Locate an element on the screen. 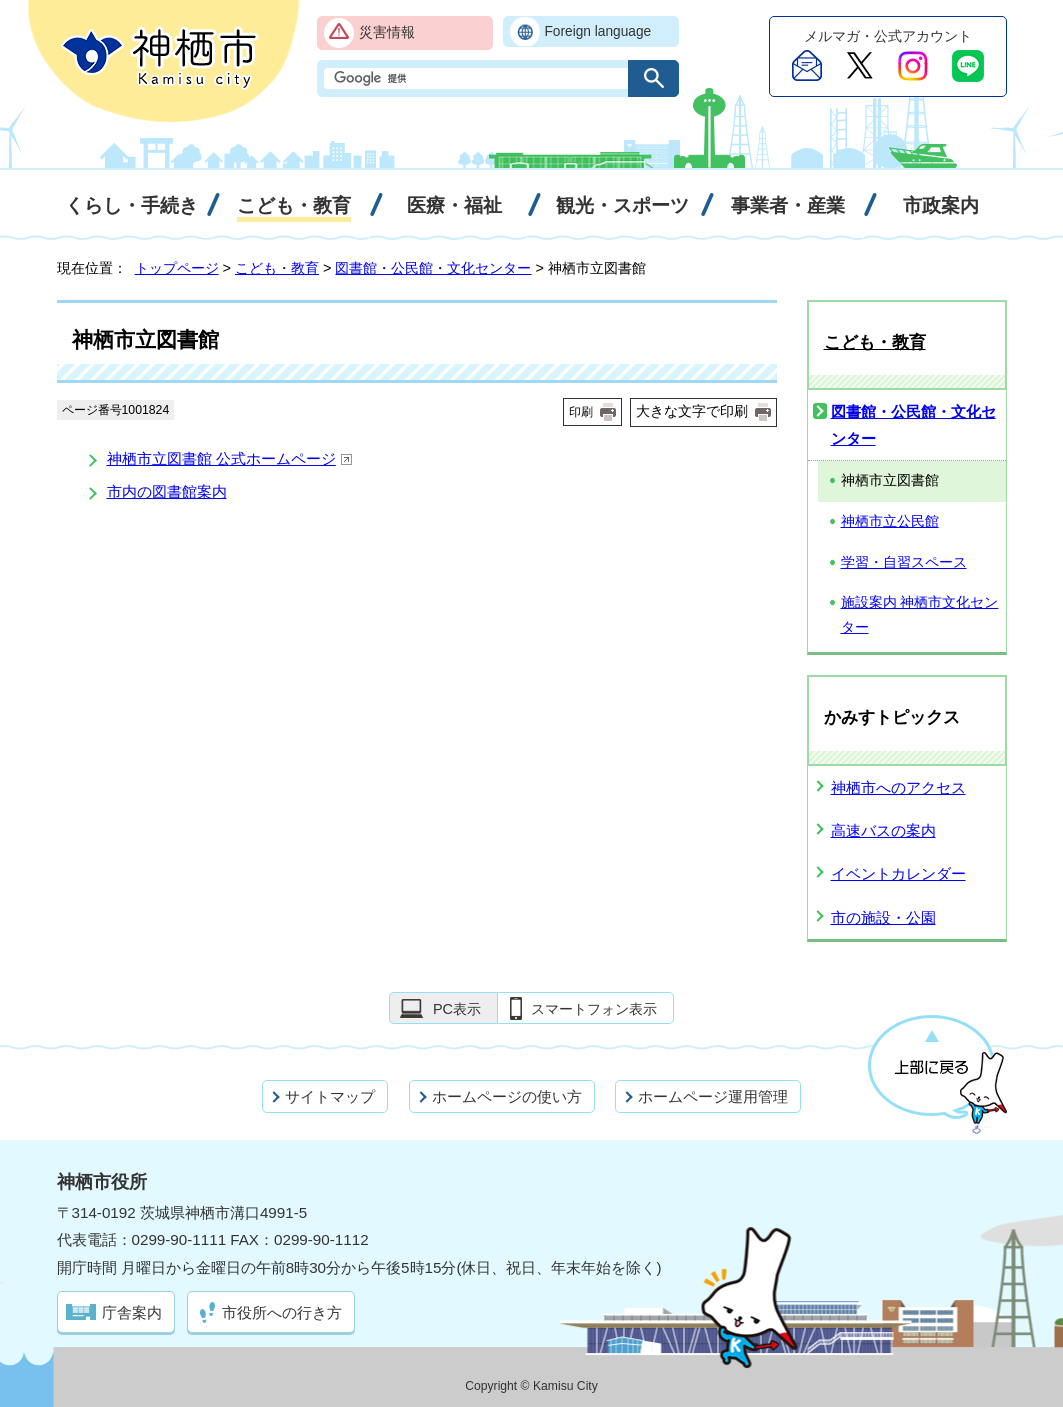  図書館・公民館・文化センター is located at coordinates (433, 268).